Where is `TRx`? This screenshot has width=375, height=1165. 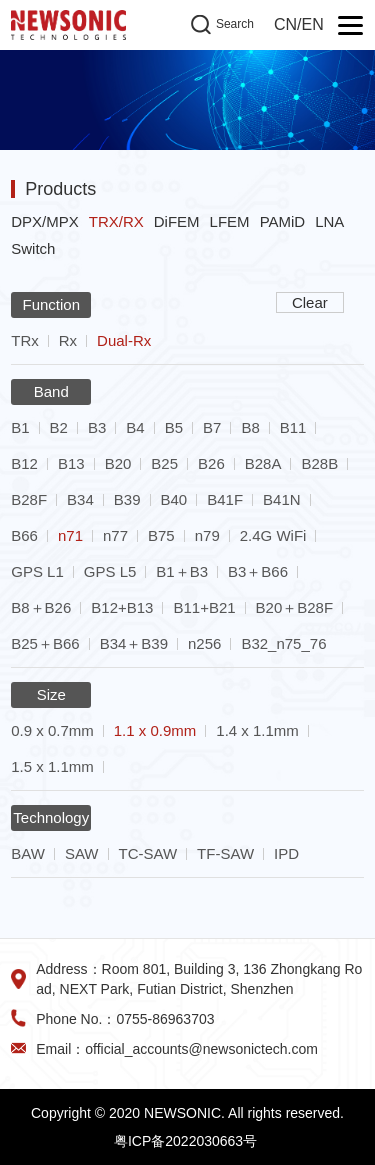 TRx is located at coordinates (25, 340).